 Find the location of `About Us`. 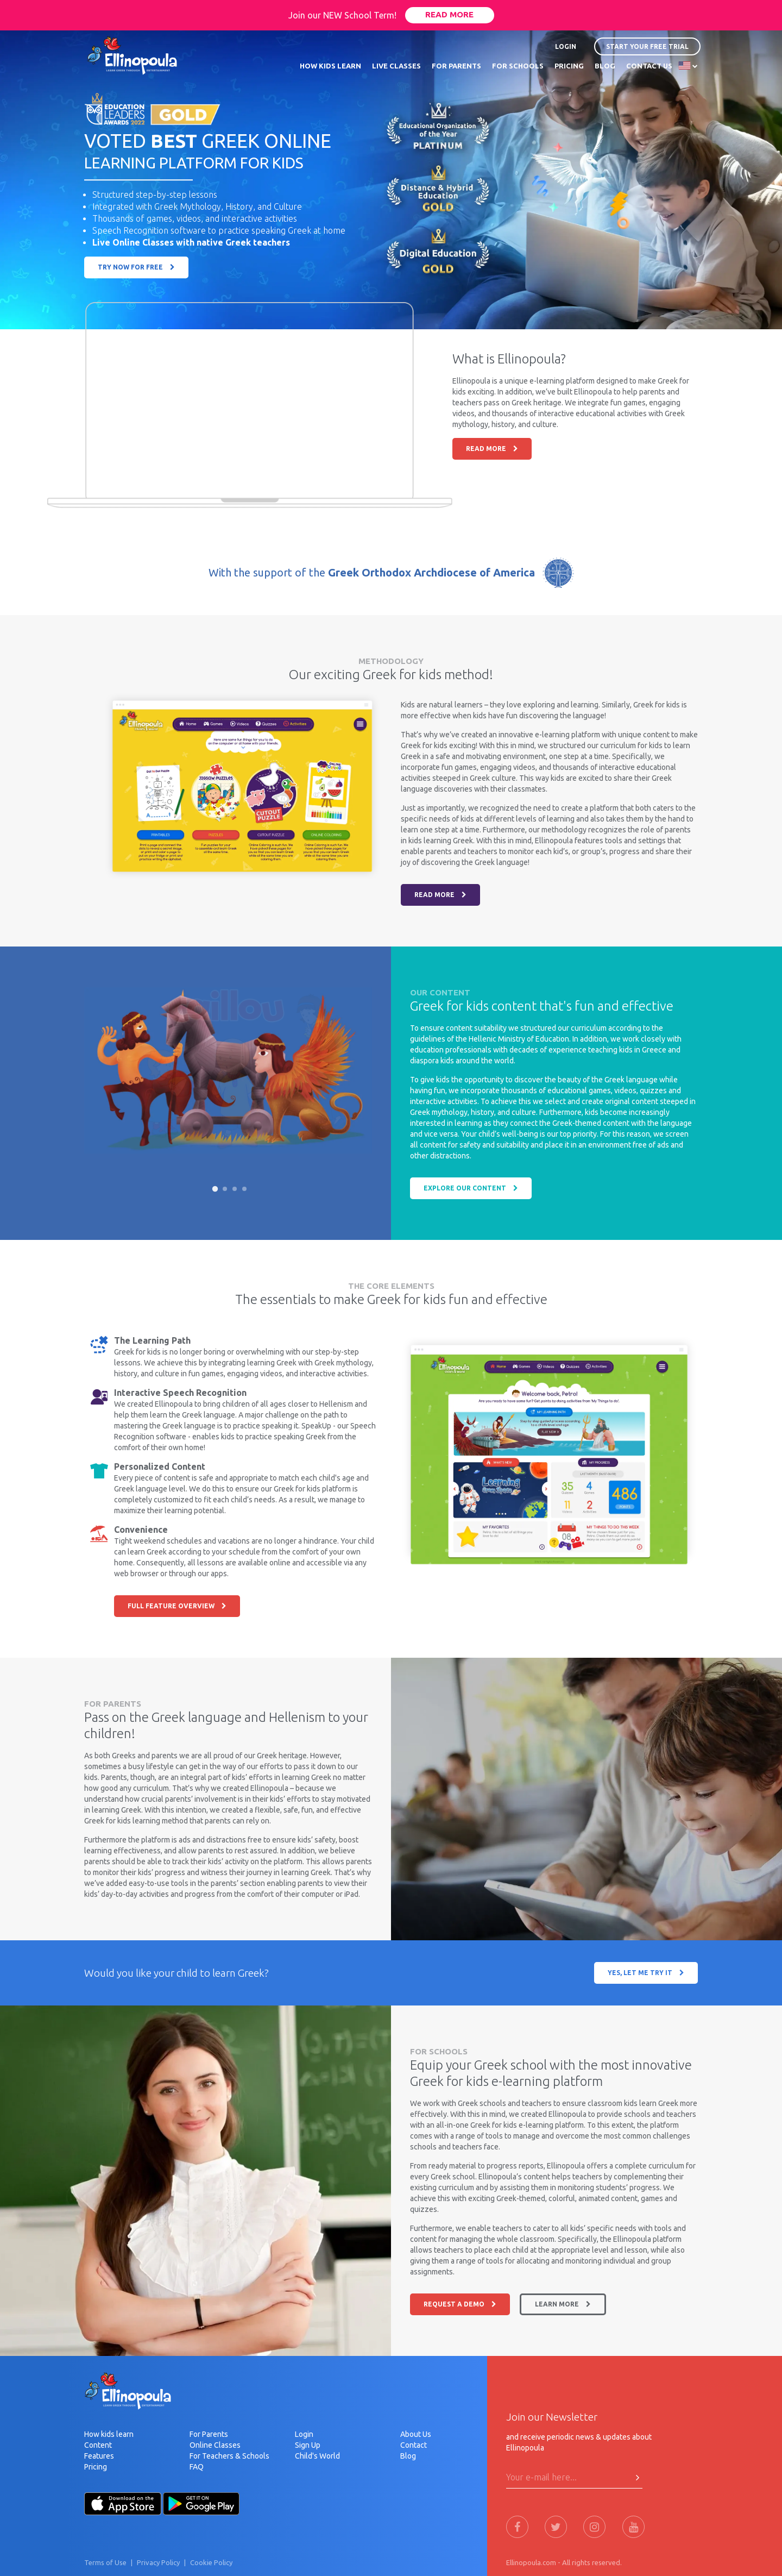

About Us is located at coordinates (415, 2434).